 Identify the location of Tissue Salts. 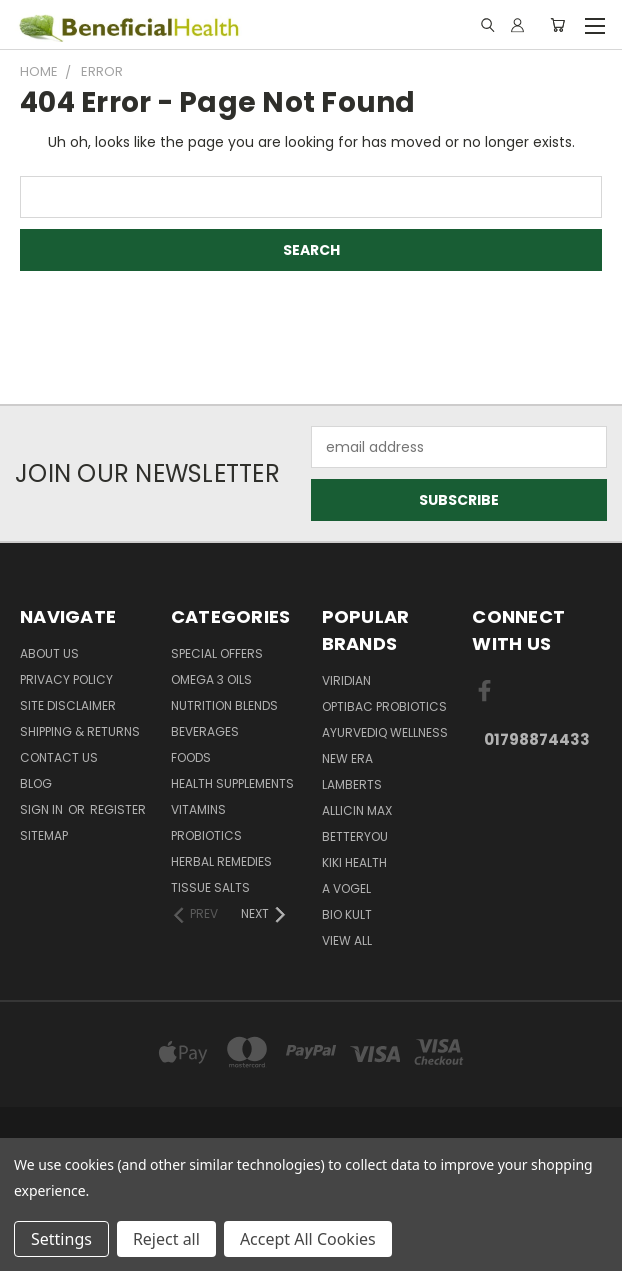
(210, 887).